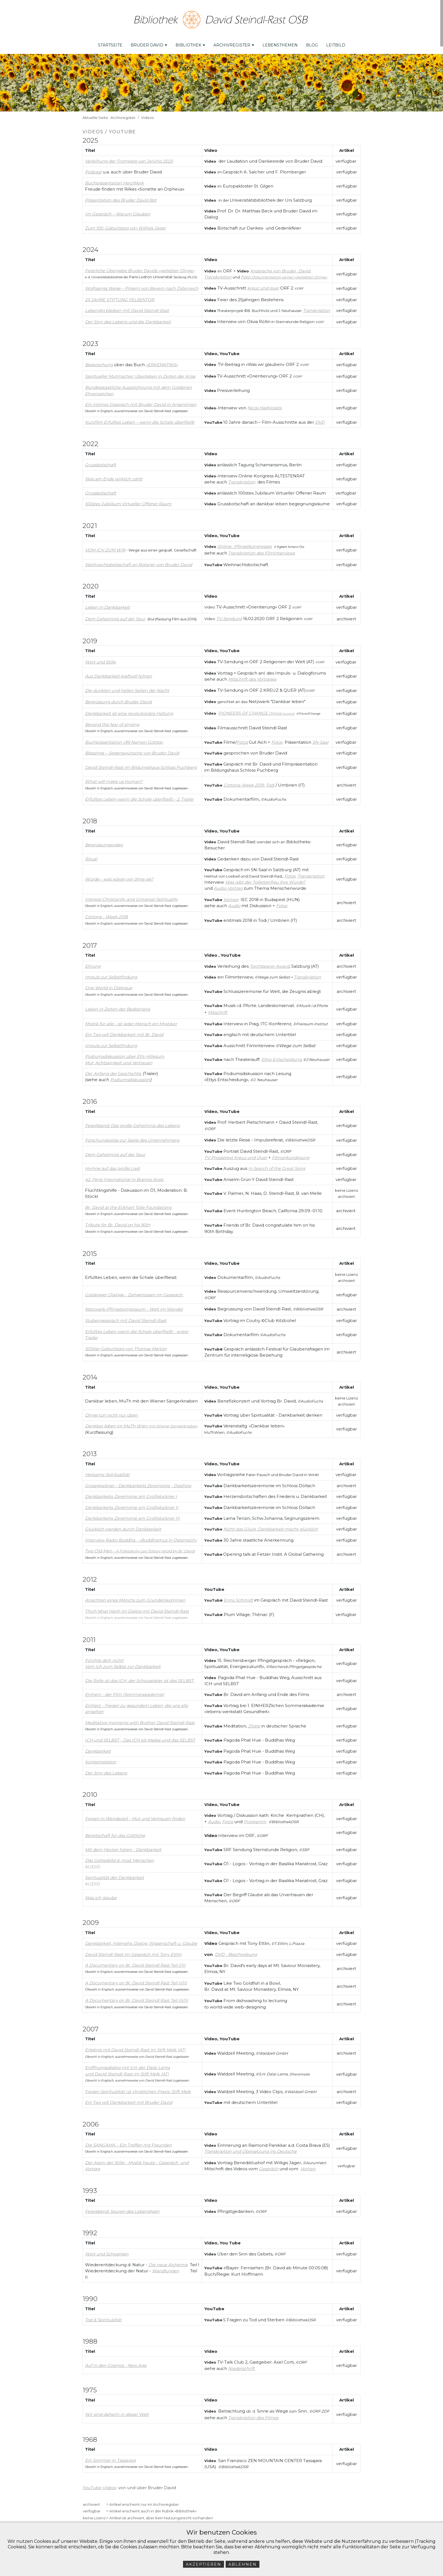 The width and height of the screenshot is (443, 2576). What do you see at coordinates (125, 1317) in the screenshot?
I see `Stubengespräch mit David Steindl-Rast` at bounding box center [125, 1317].